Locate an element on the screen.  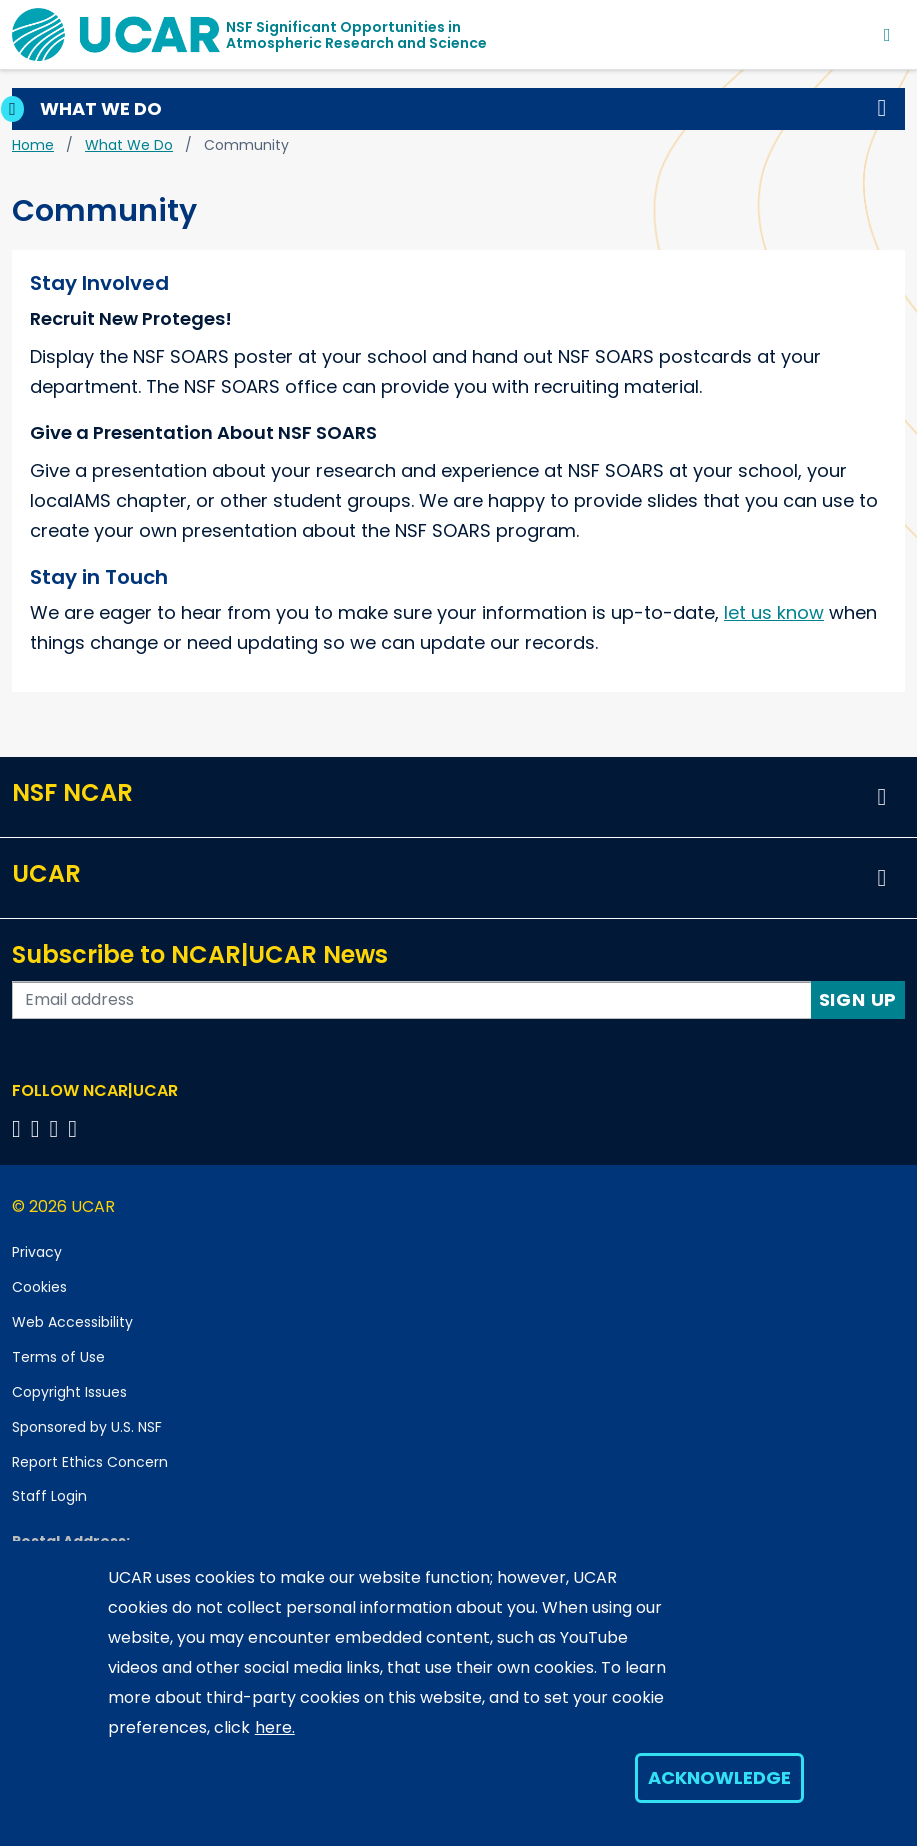
Copyright Issues is located at coordinates (69, 1392).